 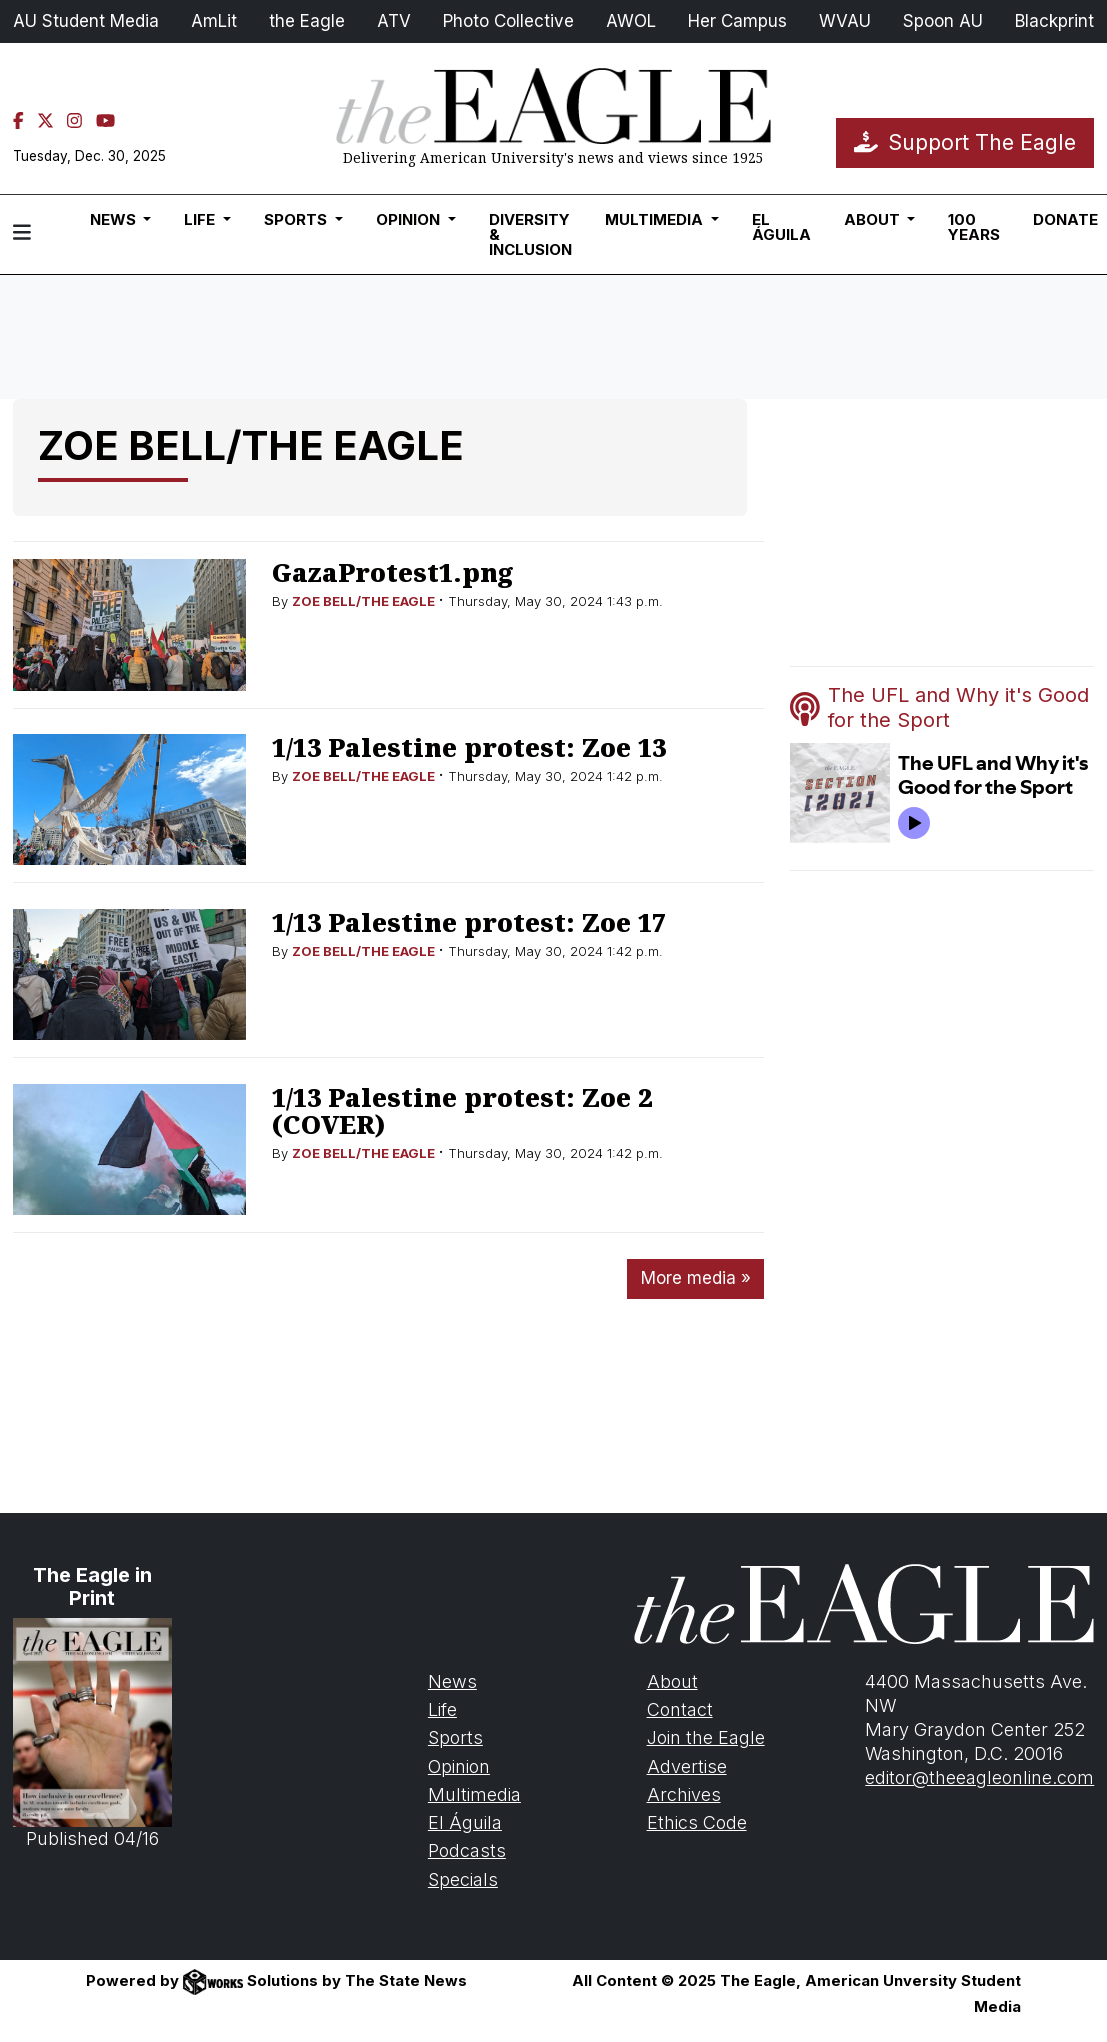 What do you see at coordinates (18, 121) in the screenshot?
I see `[Facebook]` at bounding box center [18, 121].